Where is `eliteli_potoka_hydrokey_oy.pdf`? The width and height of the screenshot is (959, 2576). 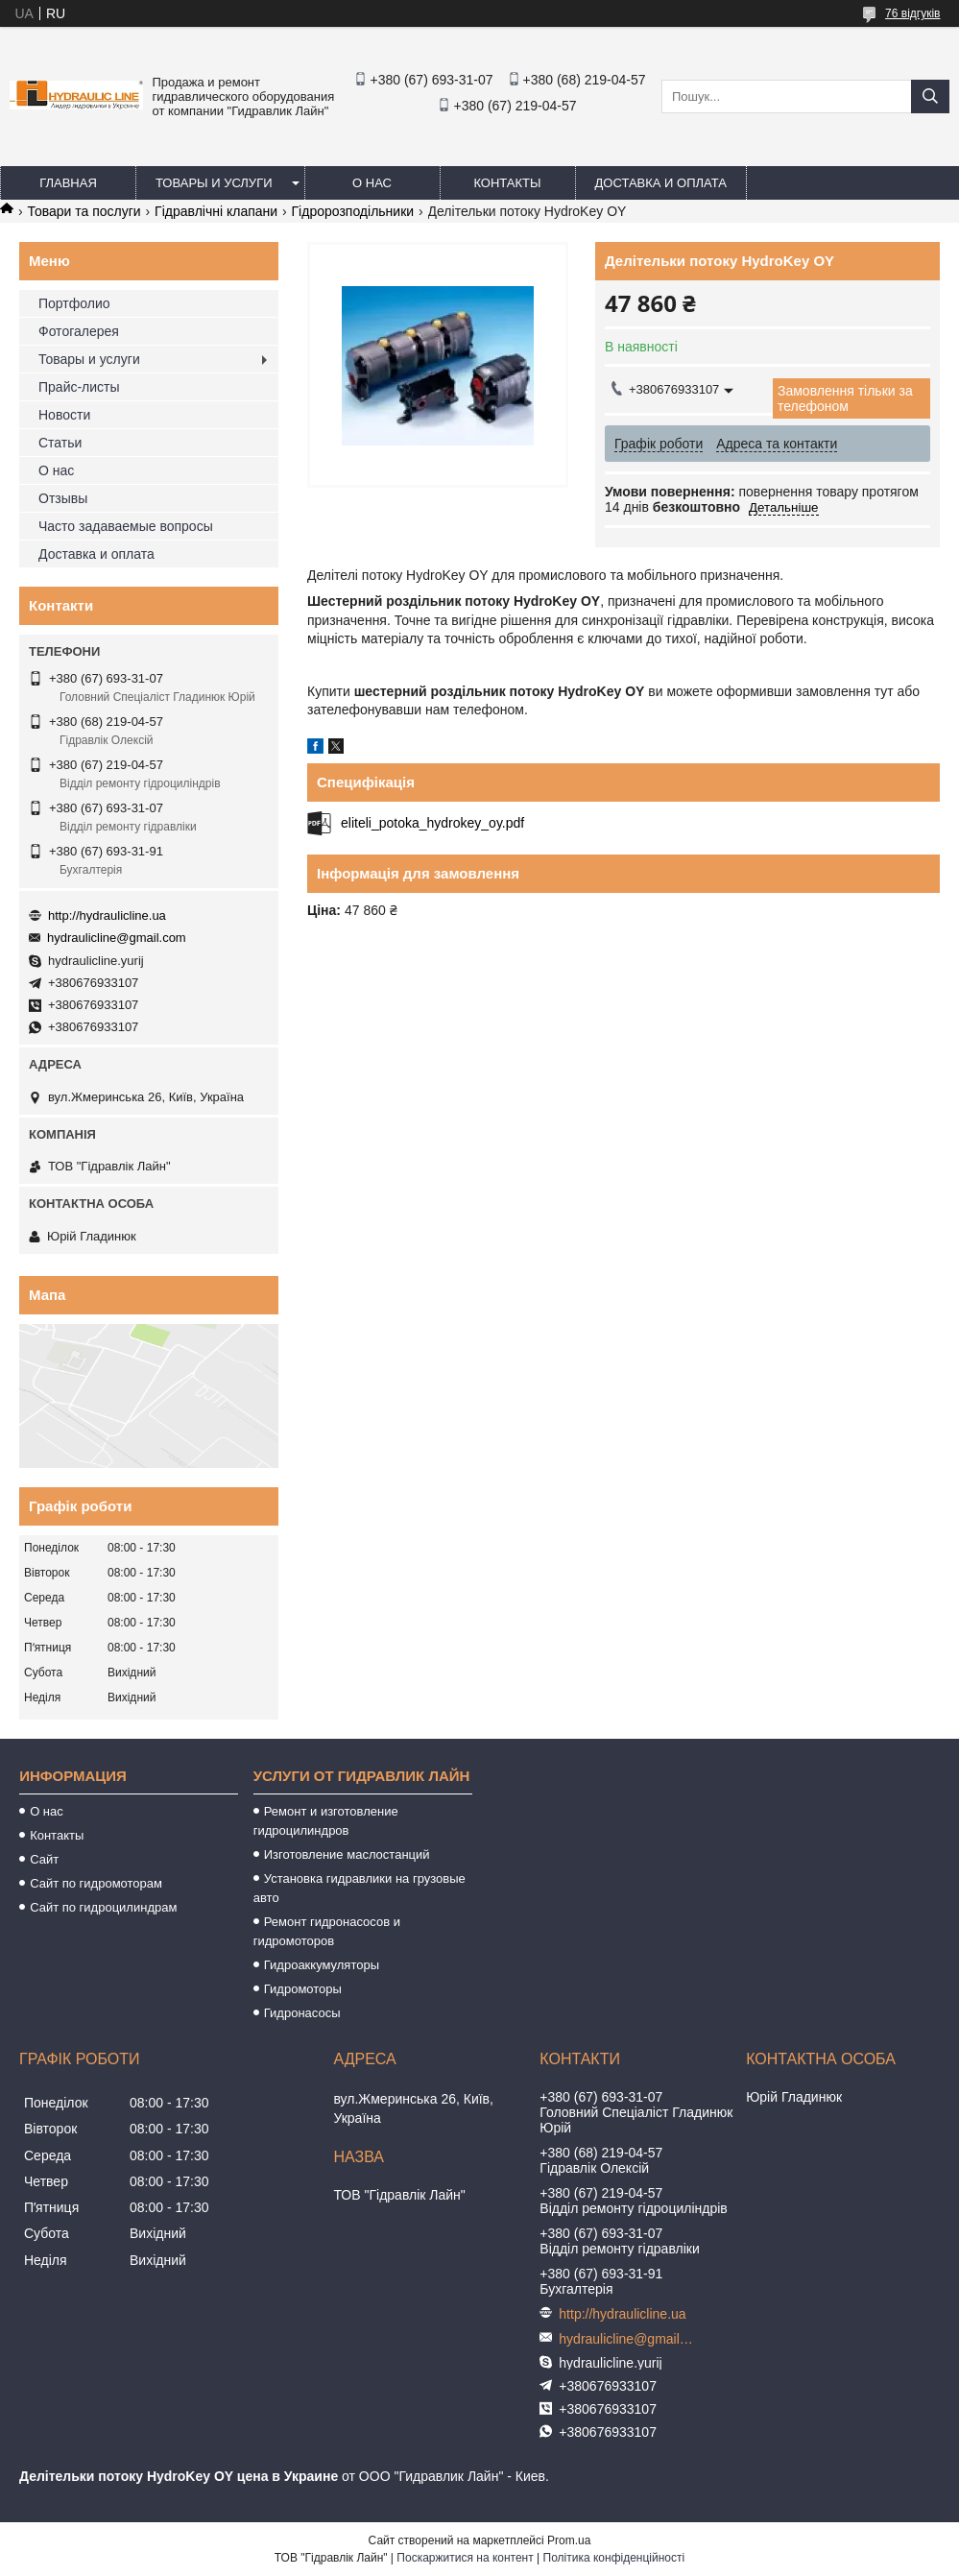
eliteli_potoka_hydrokey_oy.pdf is located at coordinates (432, 823).